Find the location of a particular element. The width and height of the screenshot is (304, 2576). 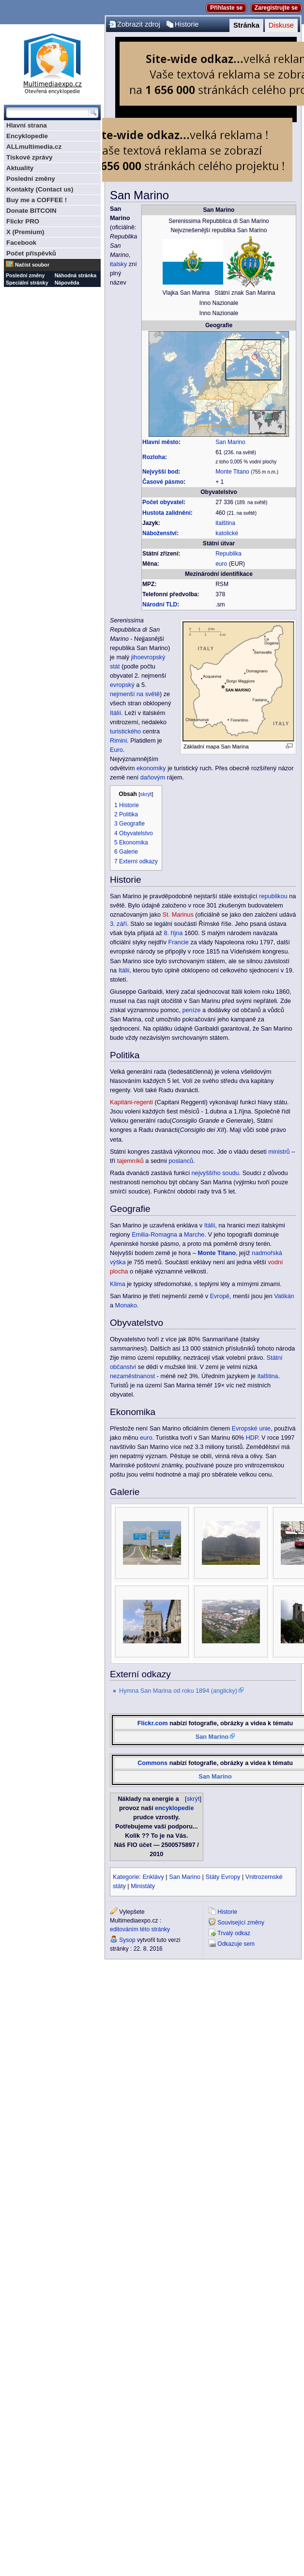

tajemníků is located at coordinates (130, 1161).